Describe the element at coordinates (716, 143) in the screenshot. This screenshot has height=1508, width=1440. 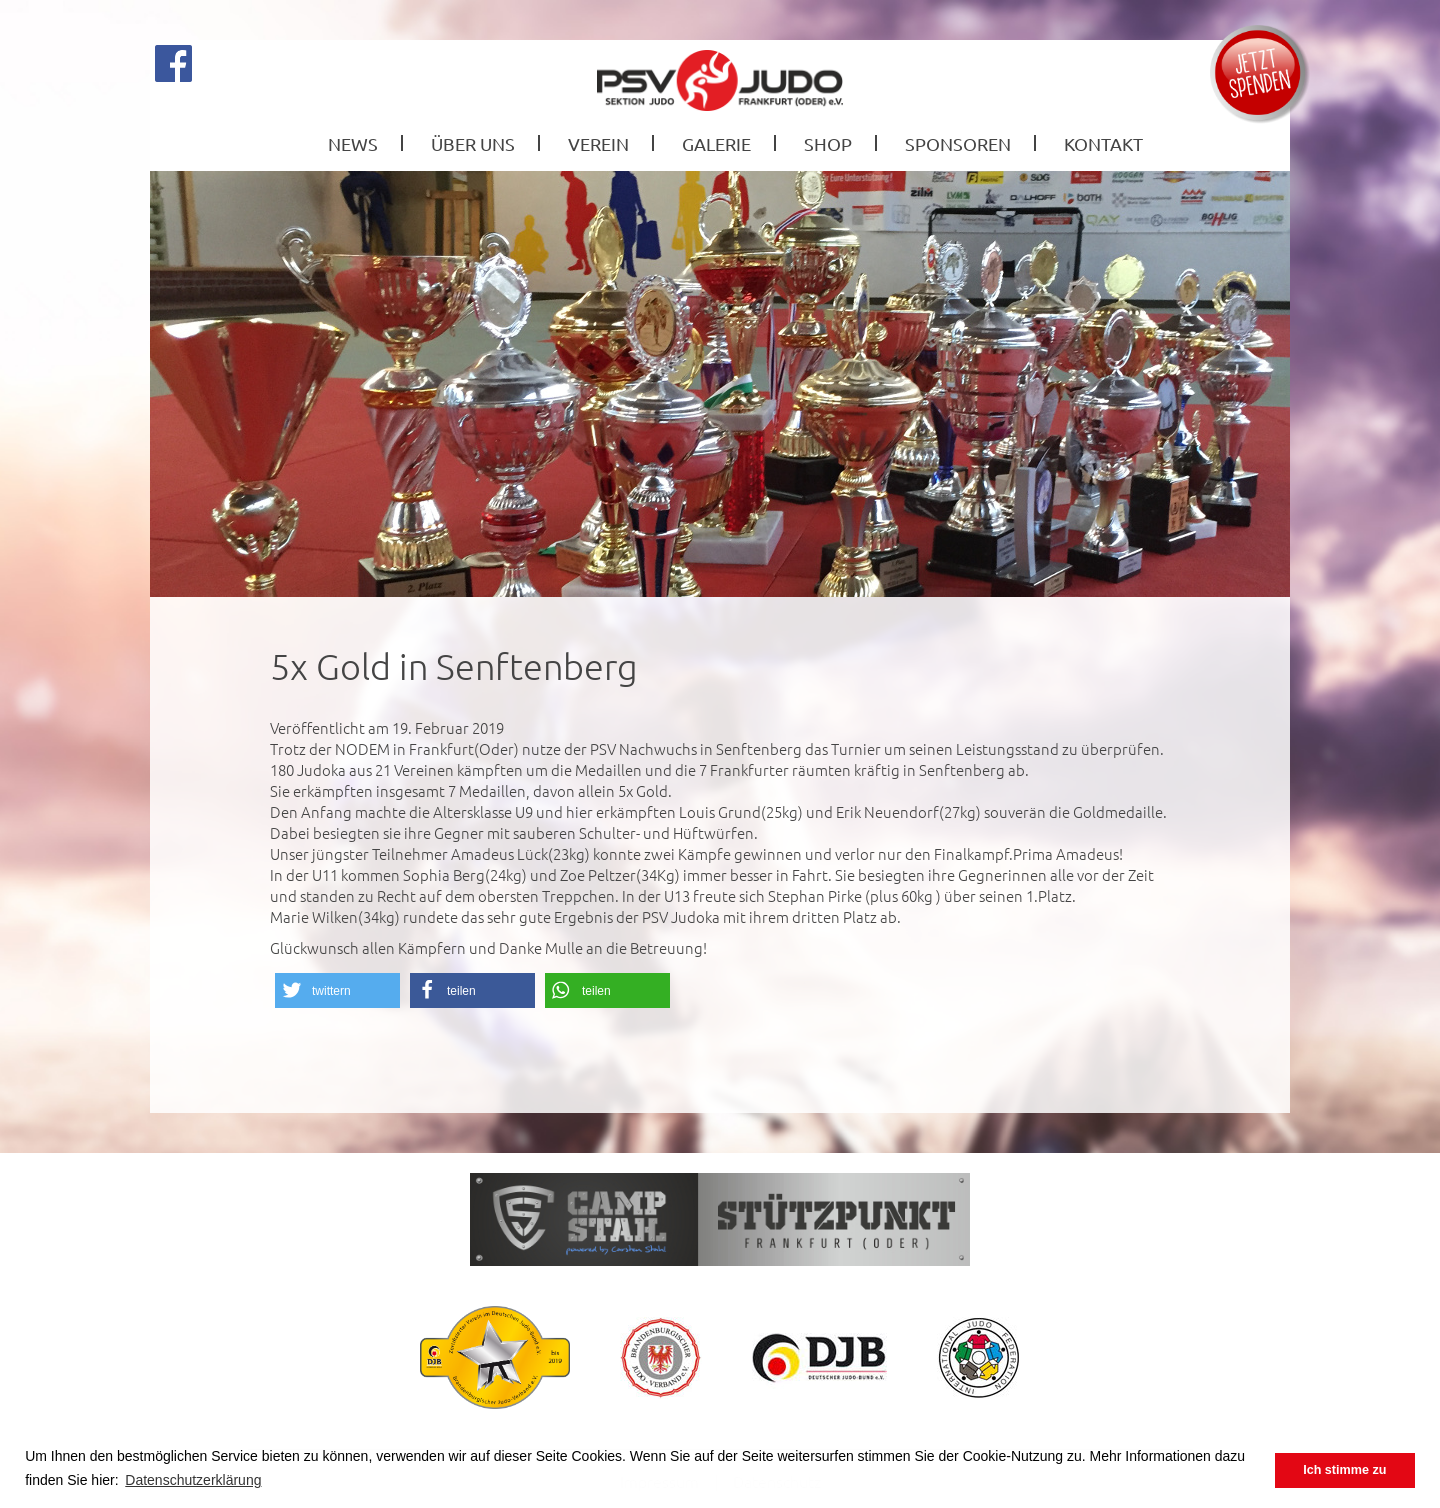
I see `Galerie` at that location.